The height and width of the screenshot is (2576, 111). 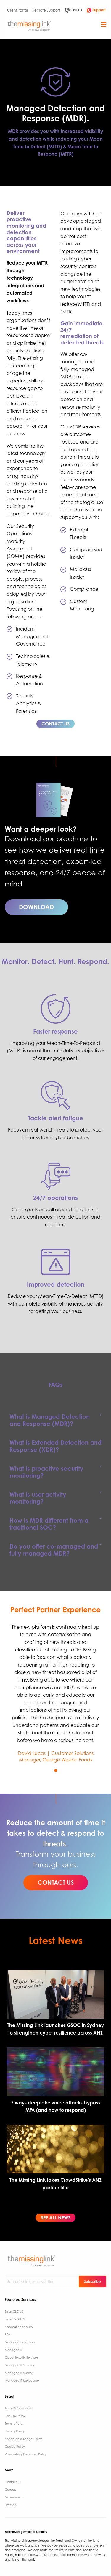 I want to click on Support, so click(x=96, y=10).